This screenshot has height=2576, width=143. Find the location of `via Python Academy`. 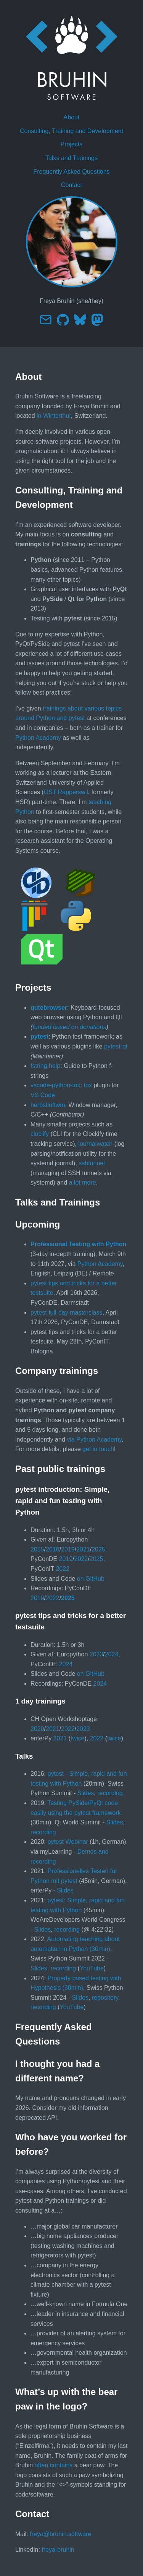

via Python Academy is located at coordinates (94, 1439).